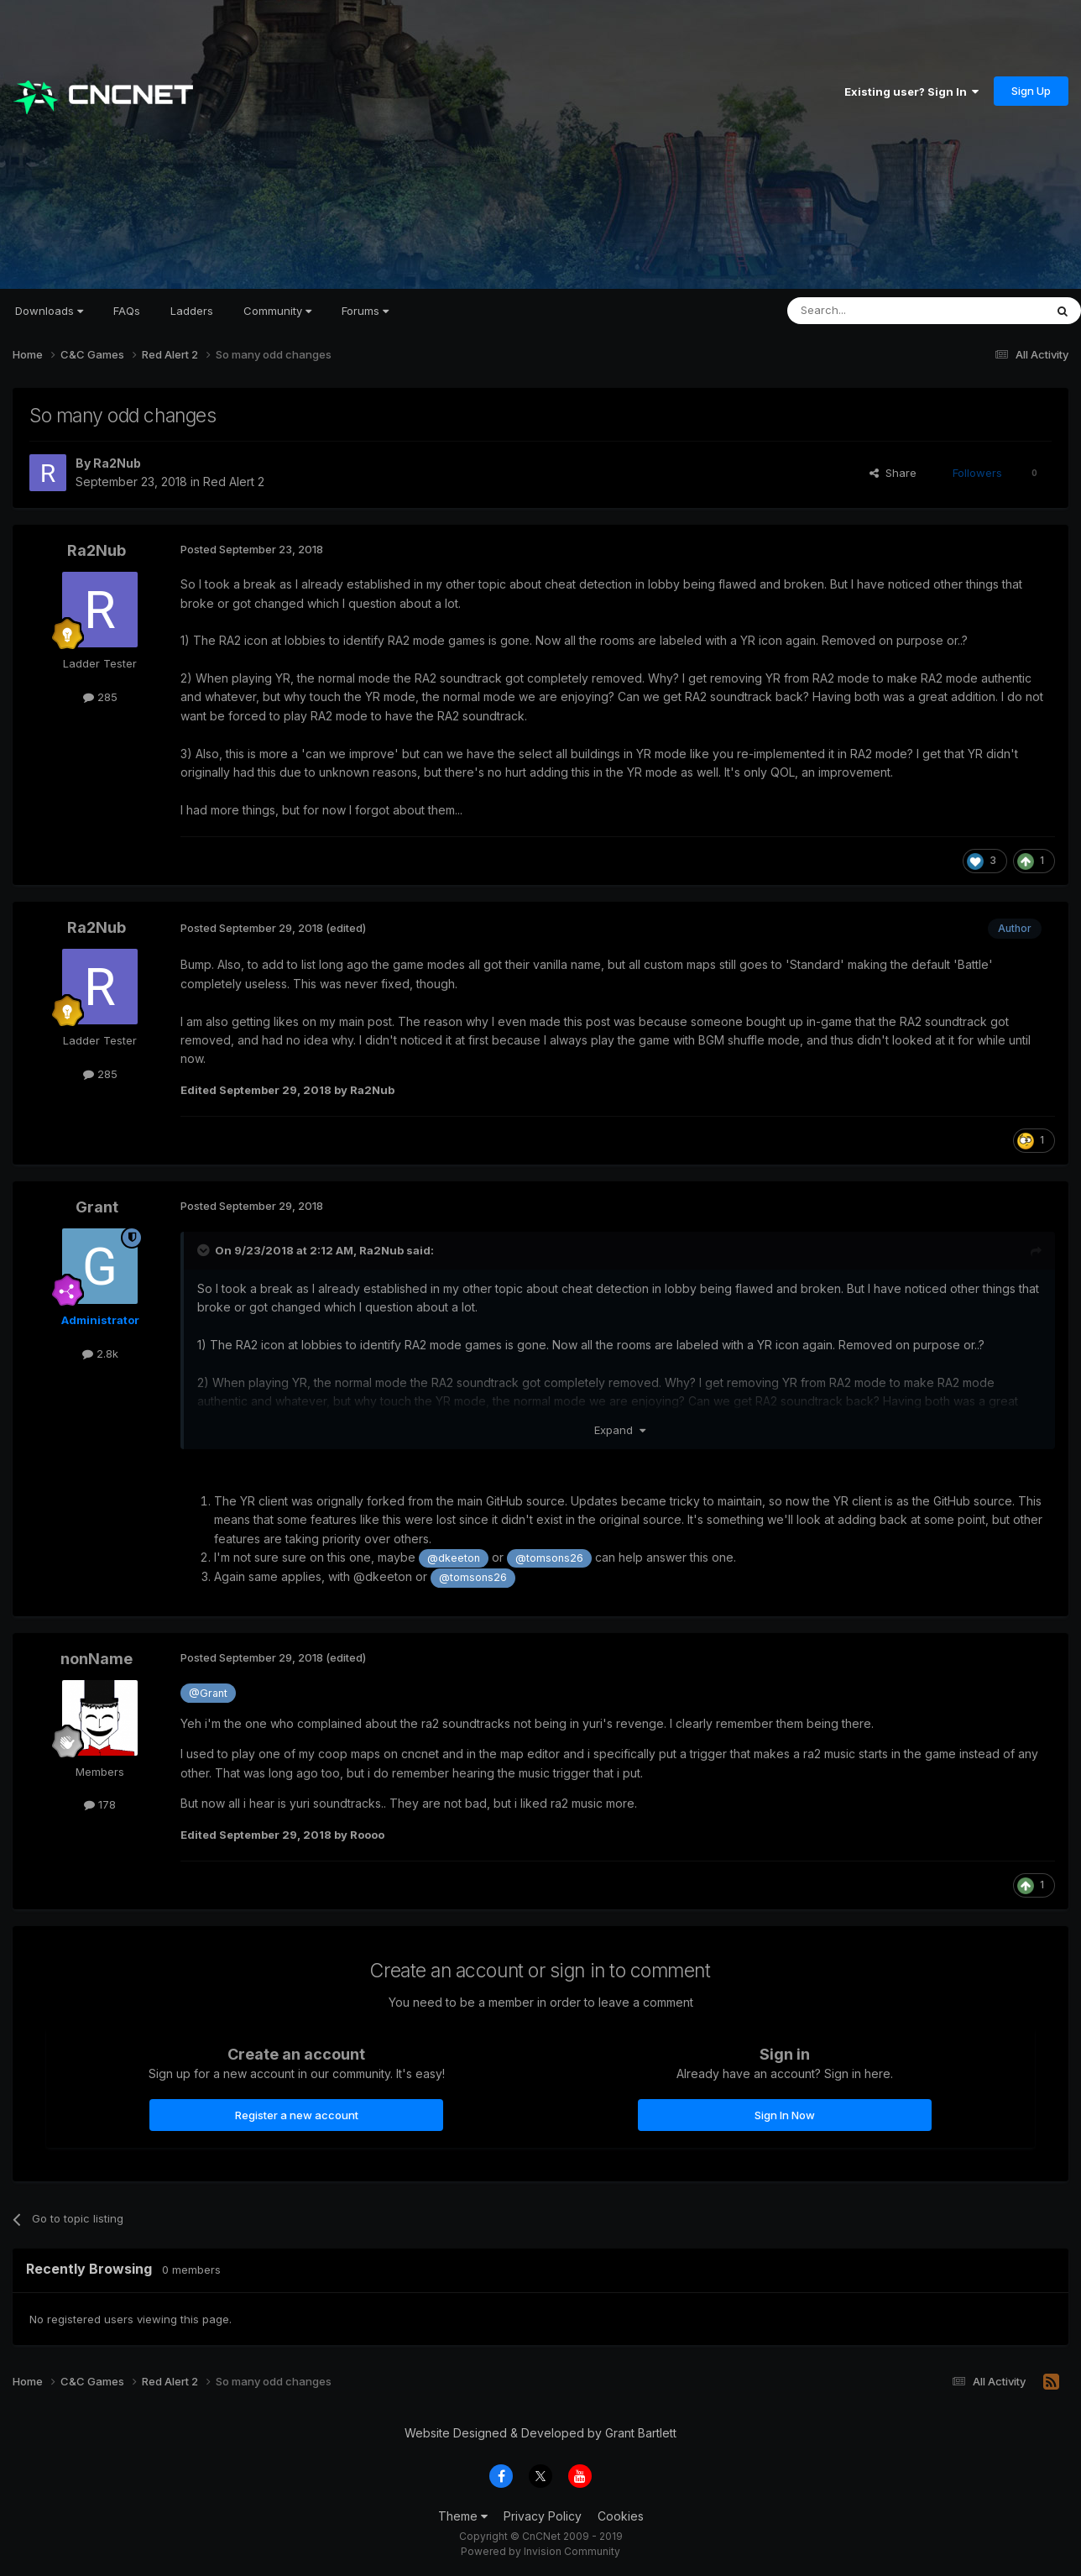 The width and height of the screenshot is (1081, 2576). I want to click on Red Alert 2, so click(233, 481).